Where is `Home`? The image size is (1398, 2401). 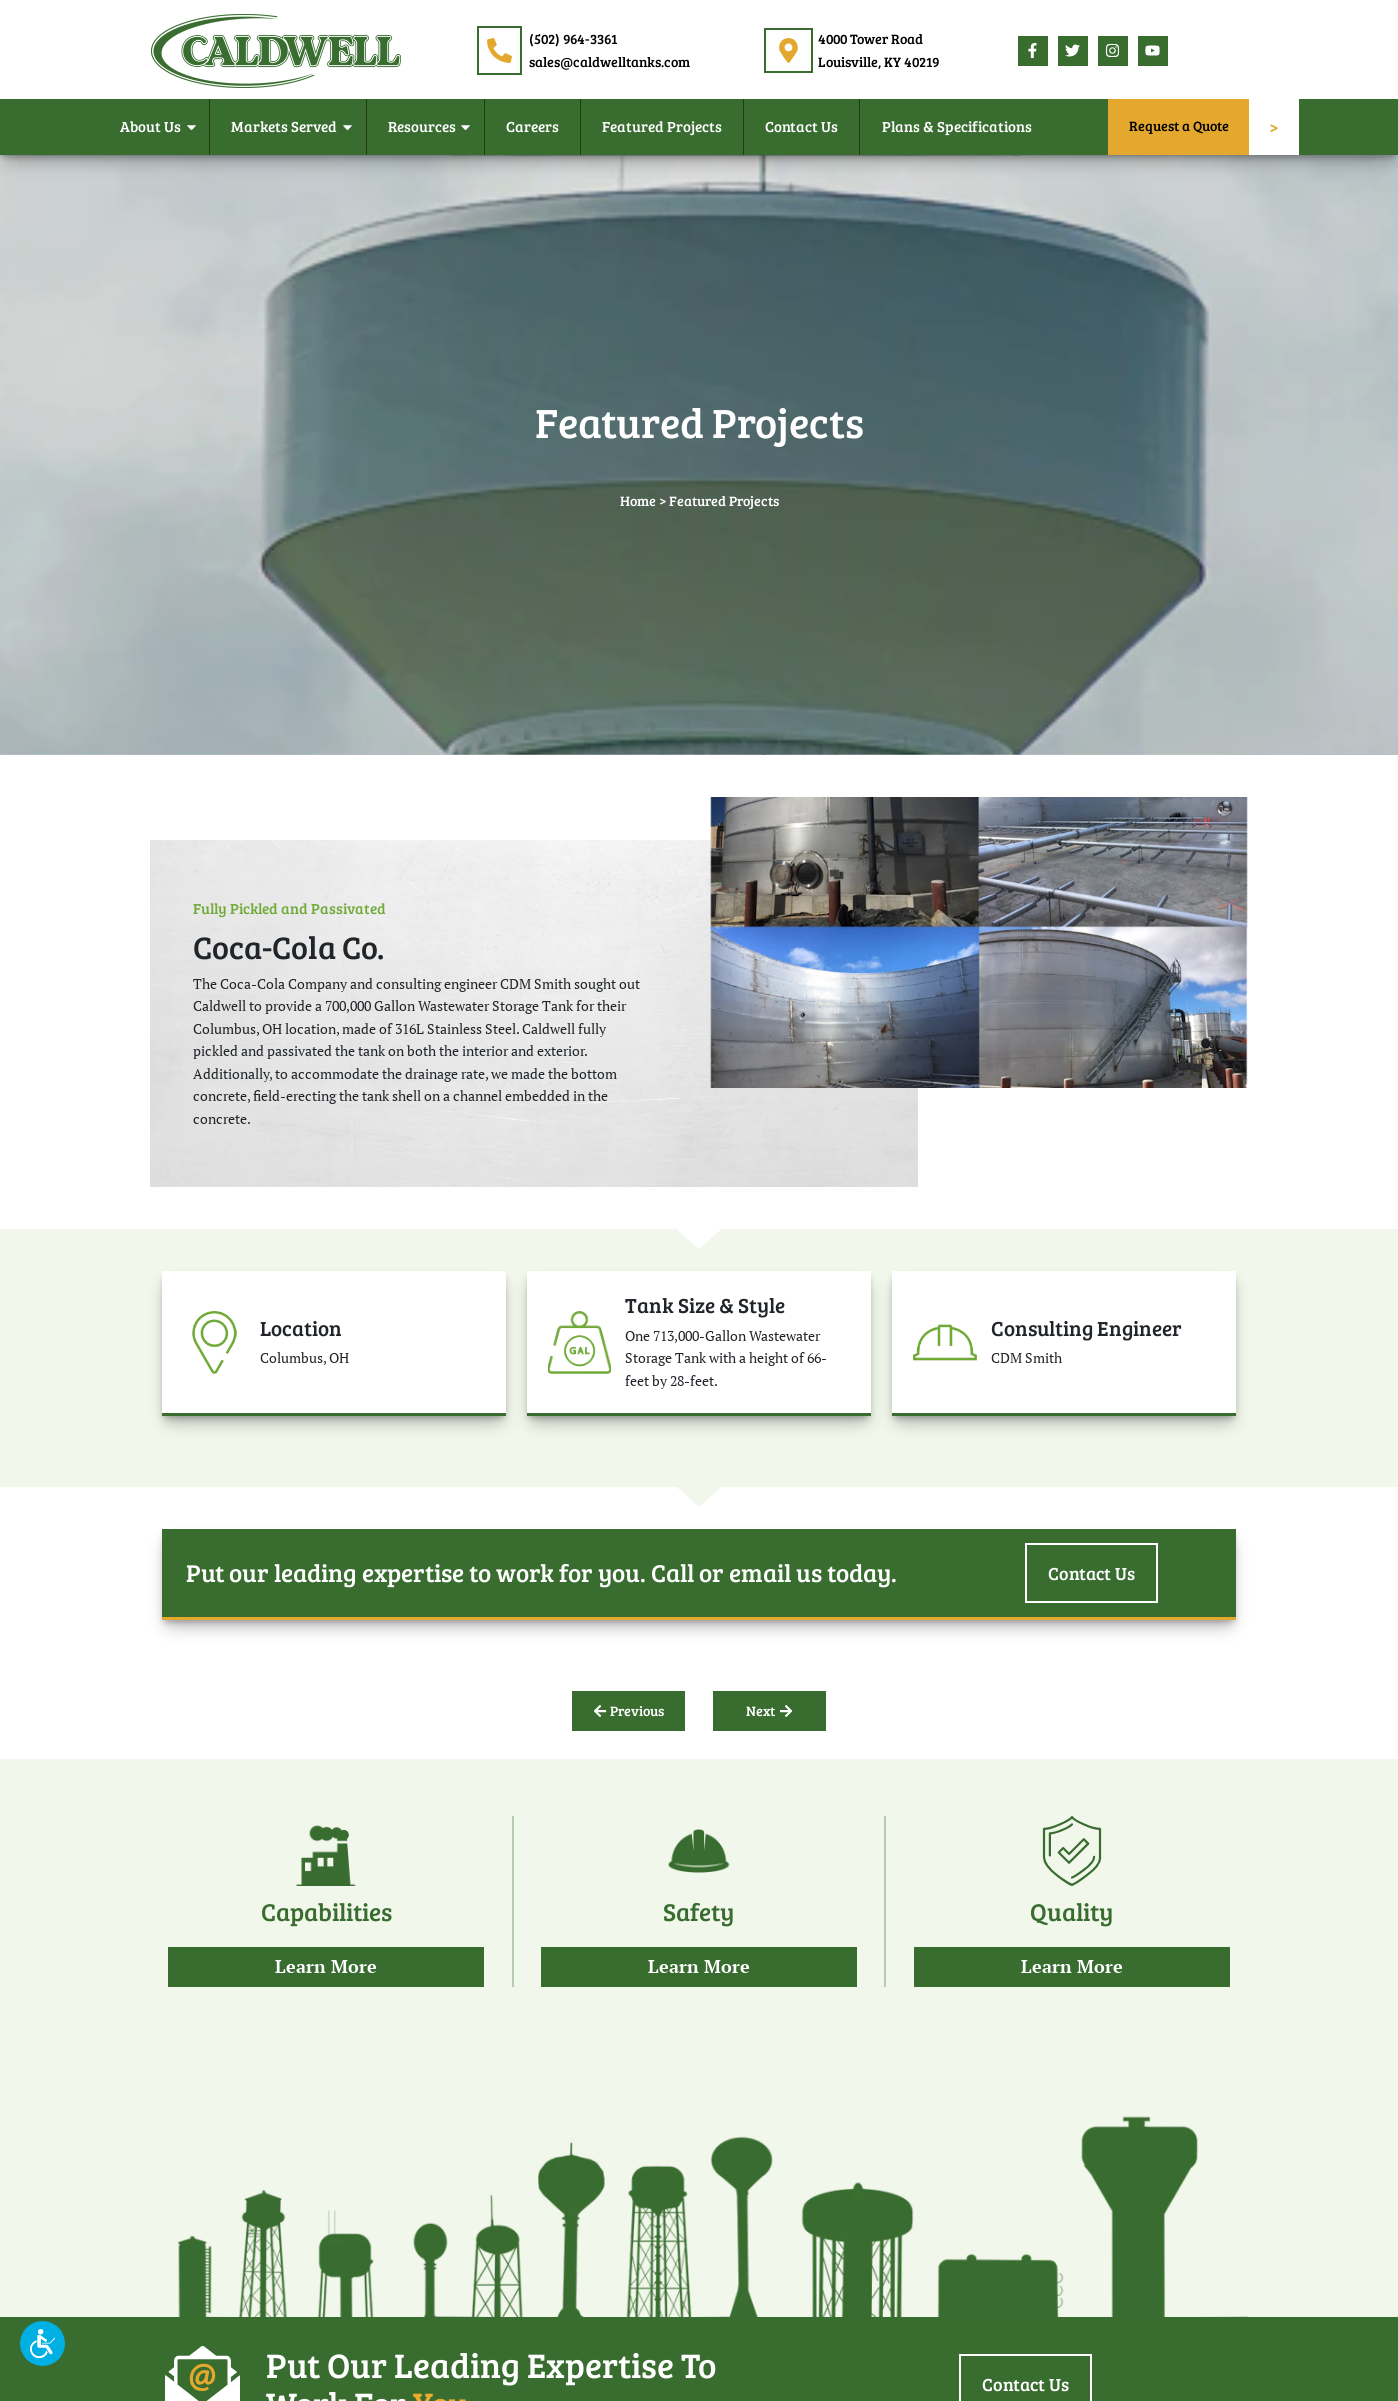
Home is located at coordinates (638, 500).